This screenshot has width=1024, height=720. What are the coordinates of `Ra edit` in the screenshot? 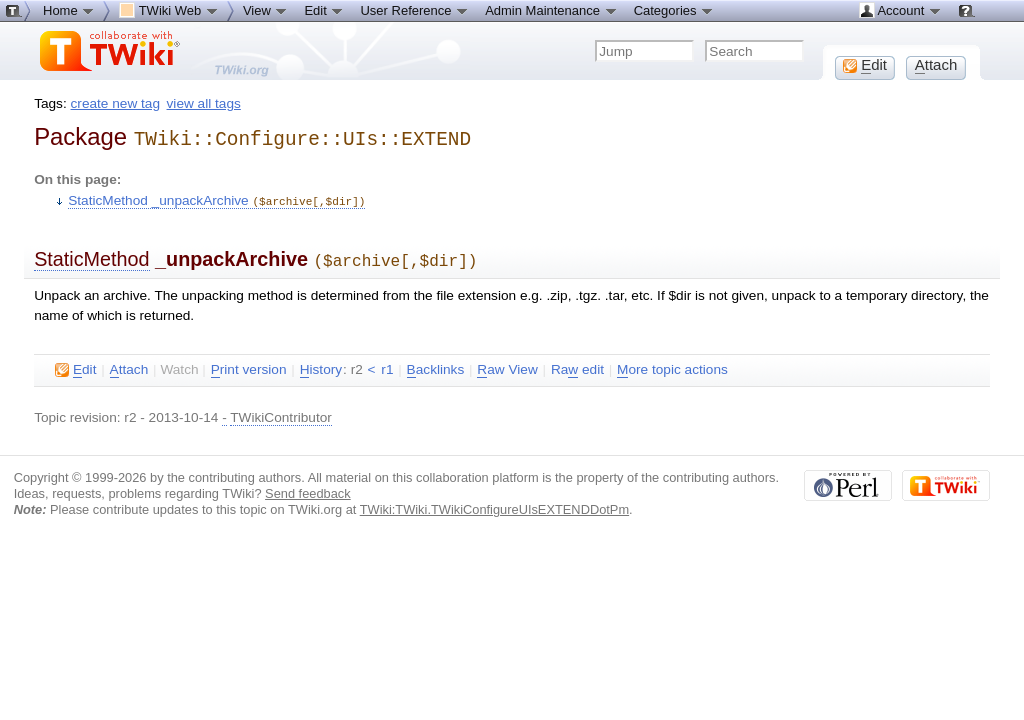 It's located at (577, 364).